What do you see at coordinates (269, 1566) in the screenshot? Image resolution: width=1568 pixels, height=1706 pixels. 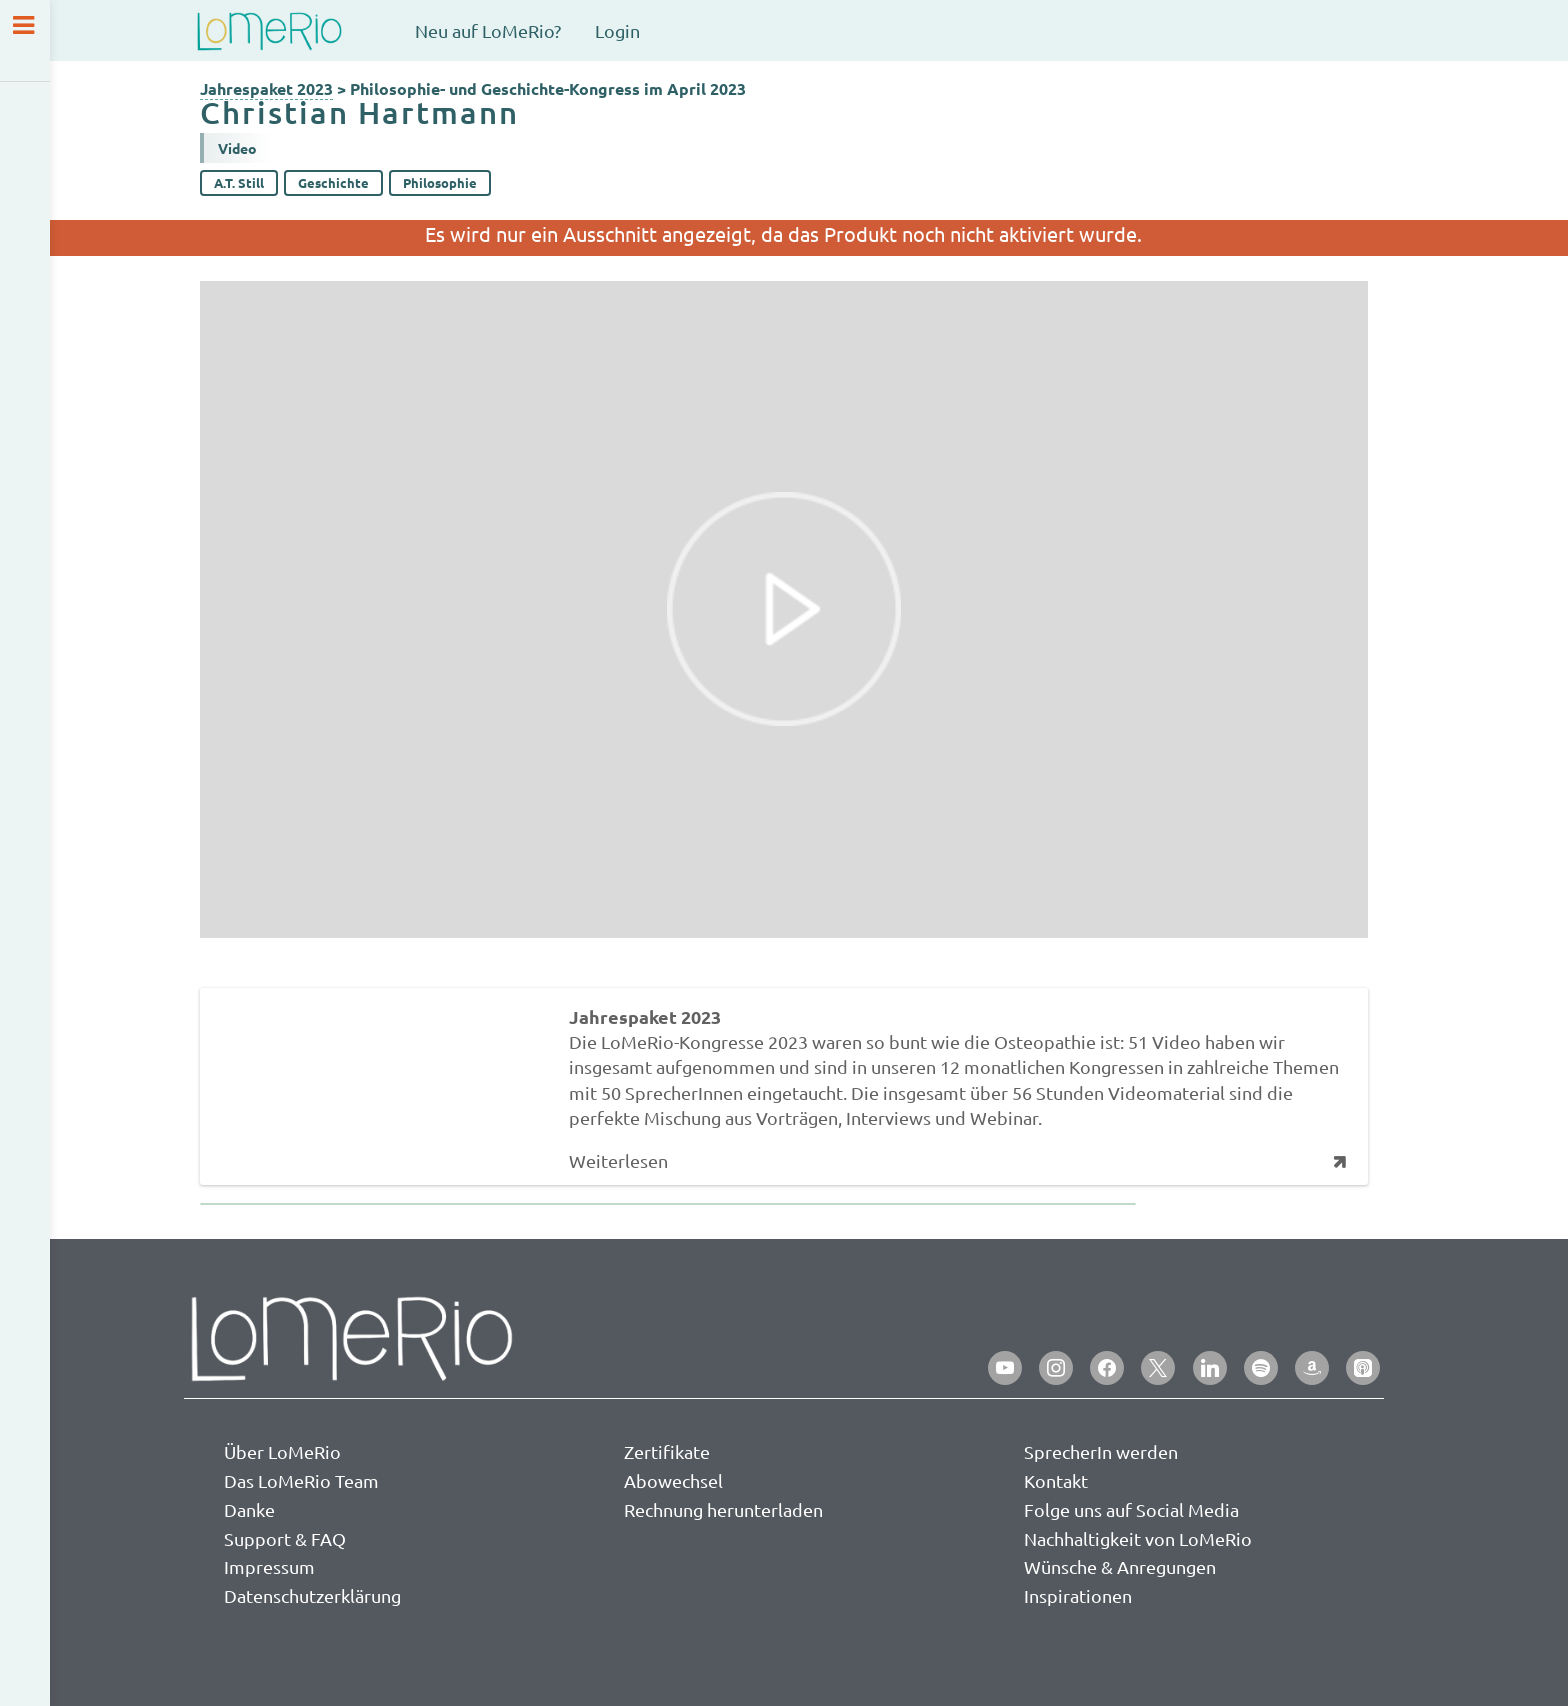 I see `Impressum` at bounding box center [269, 1566].